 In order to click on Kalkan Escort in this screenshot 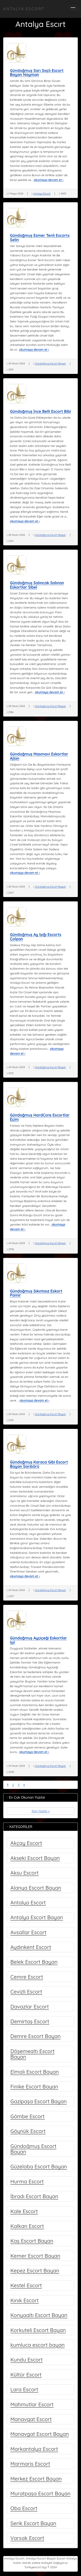, I will do `click(27, 2226)`.